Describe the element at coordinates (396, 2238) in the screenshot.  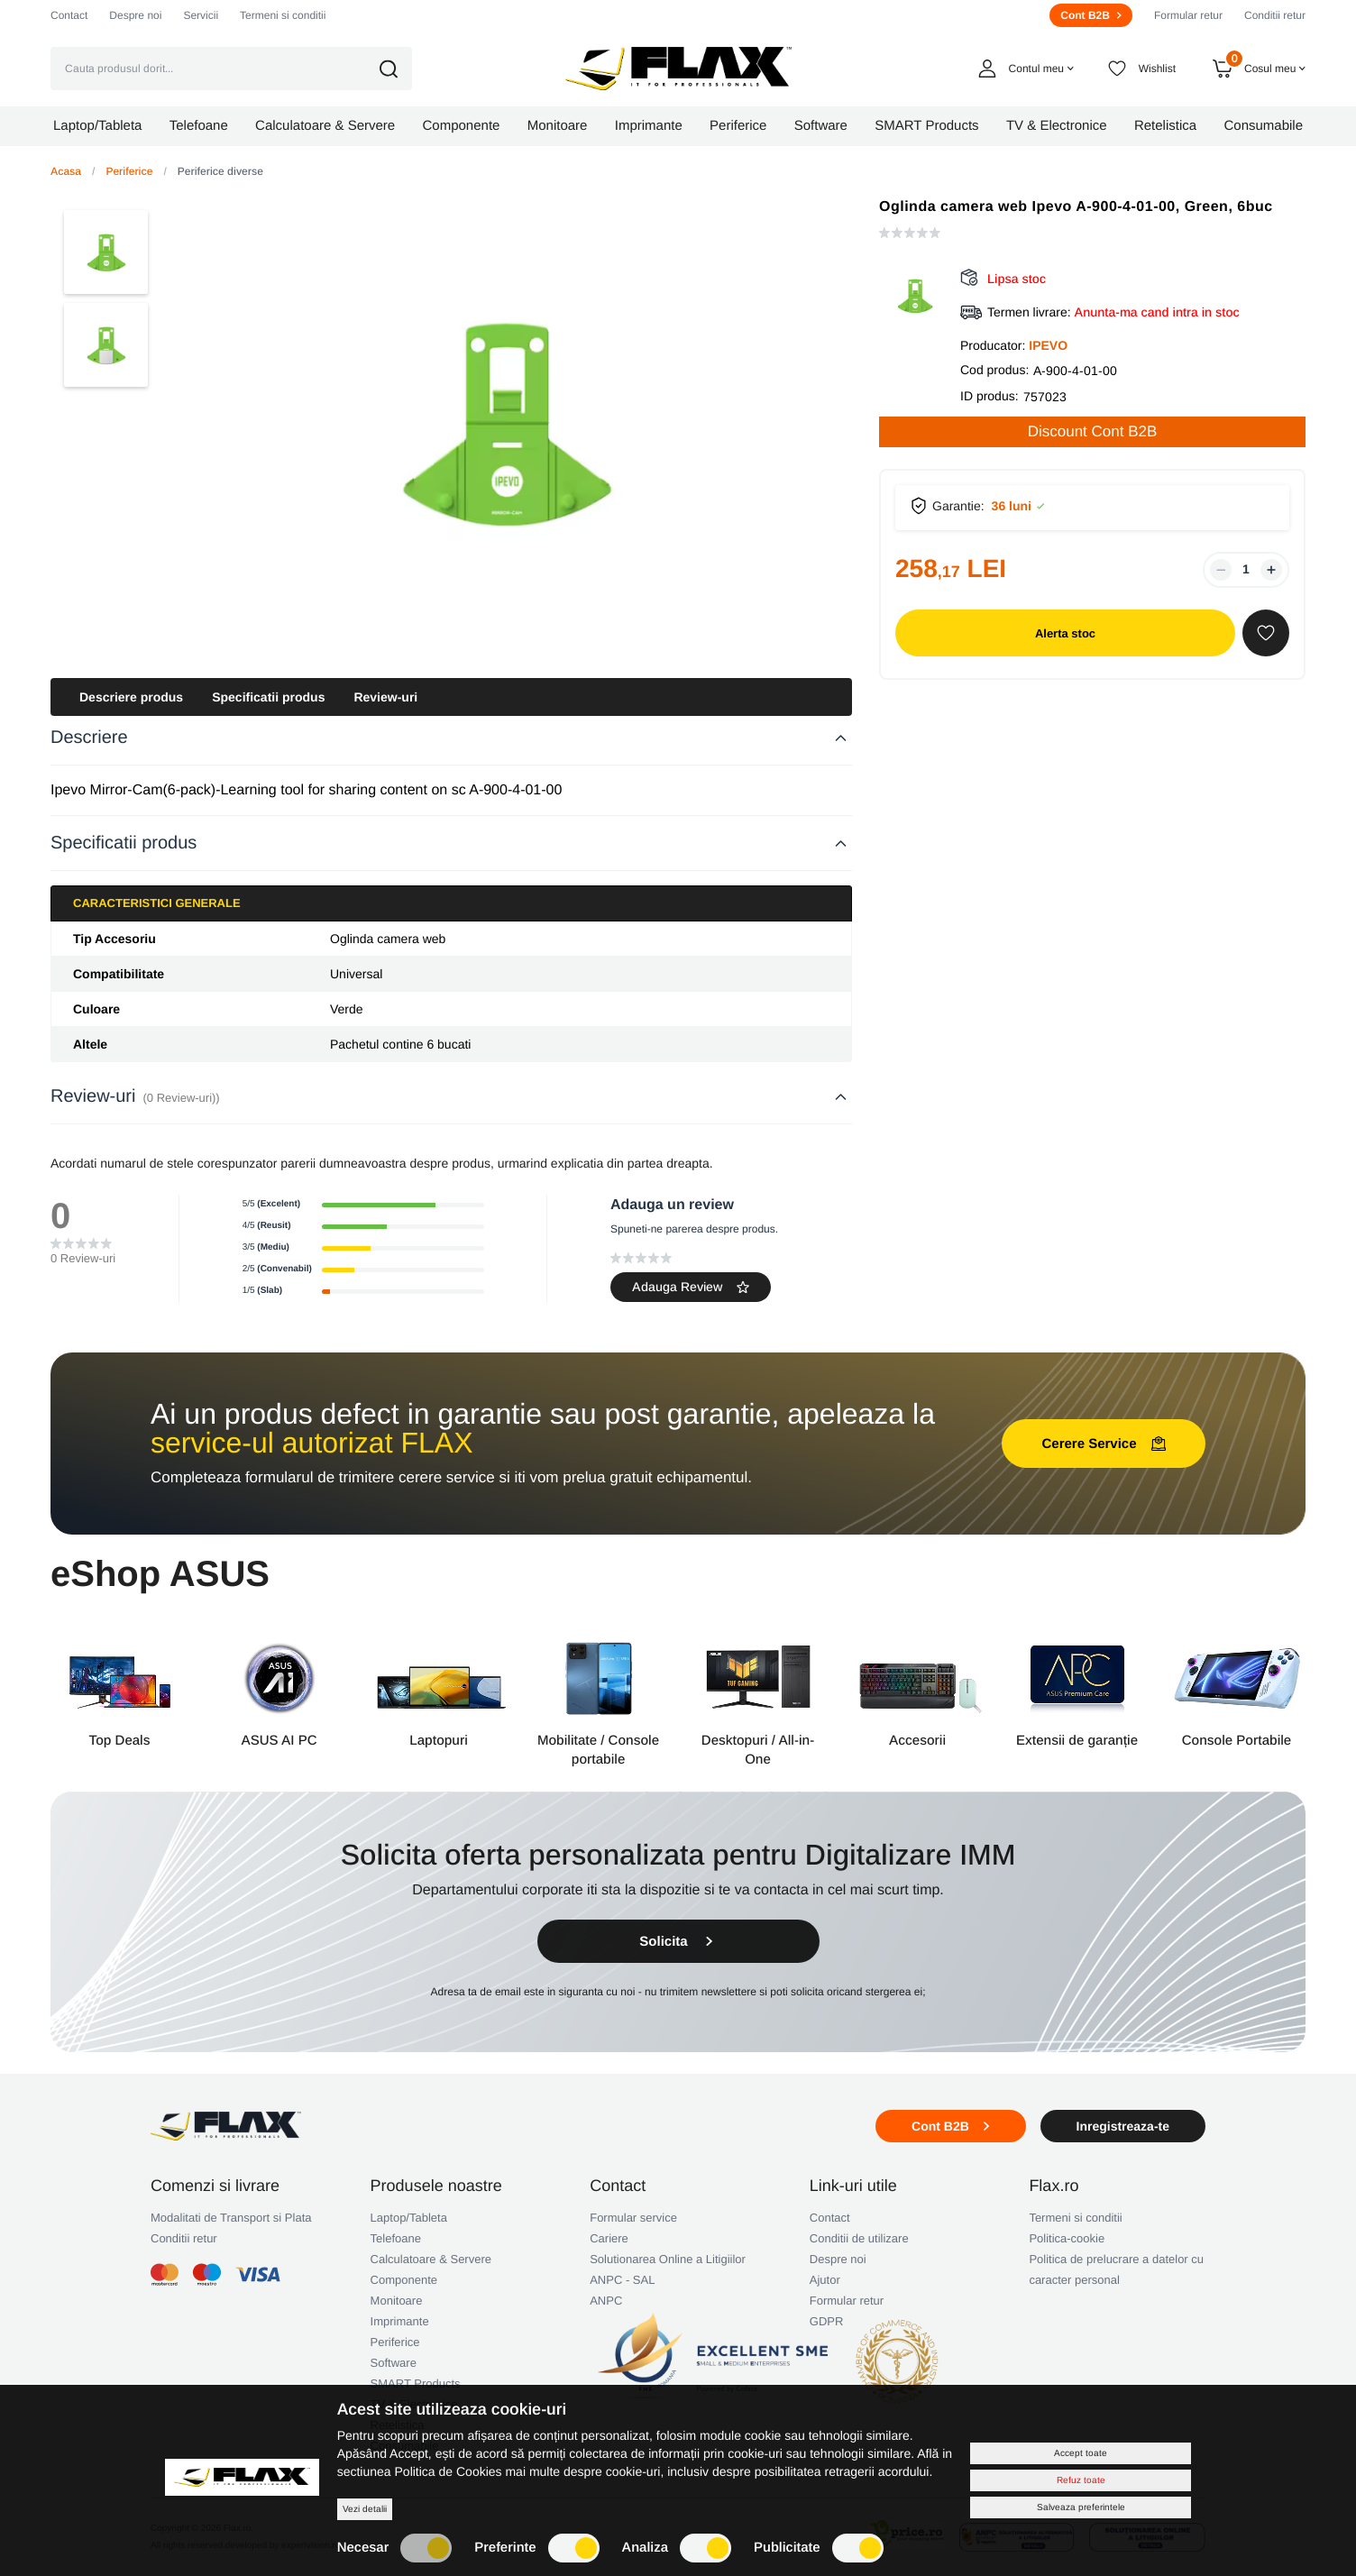
I see `Telefoane` at that location.